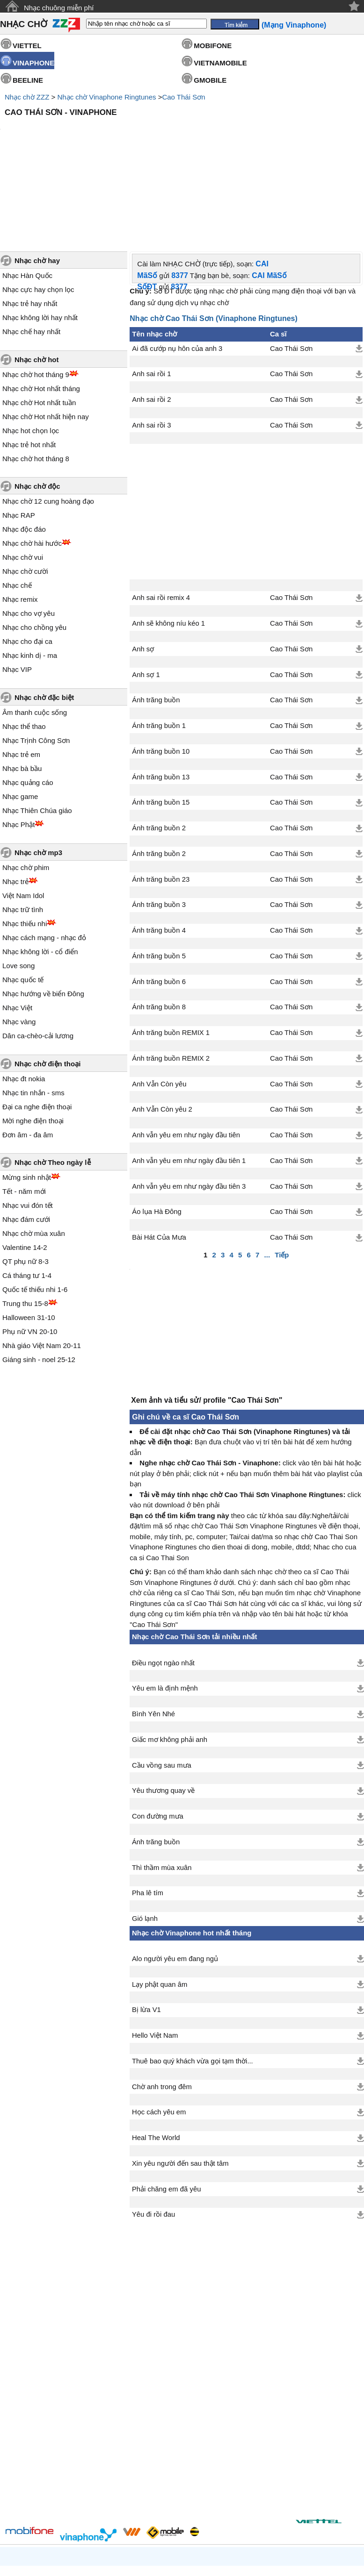  What do you see at coordinates (33, 1041) in the screenshot?
I see `Mời nghe điện thoại` at bounding box center [33, 1041].